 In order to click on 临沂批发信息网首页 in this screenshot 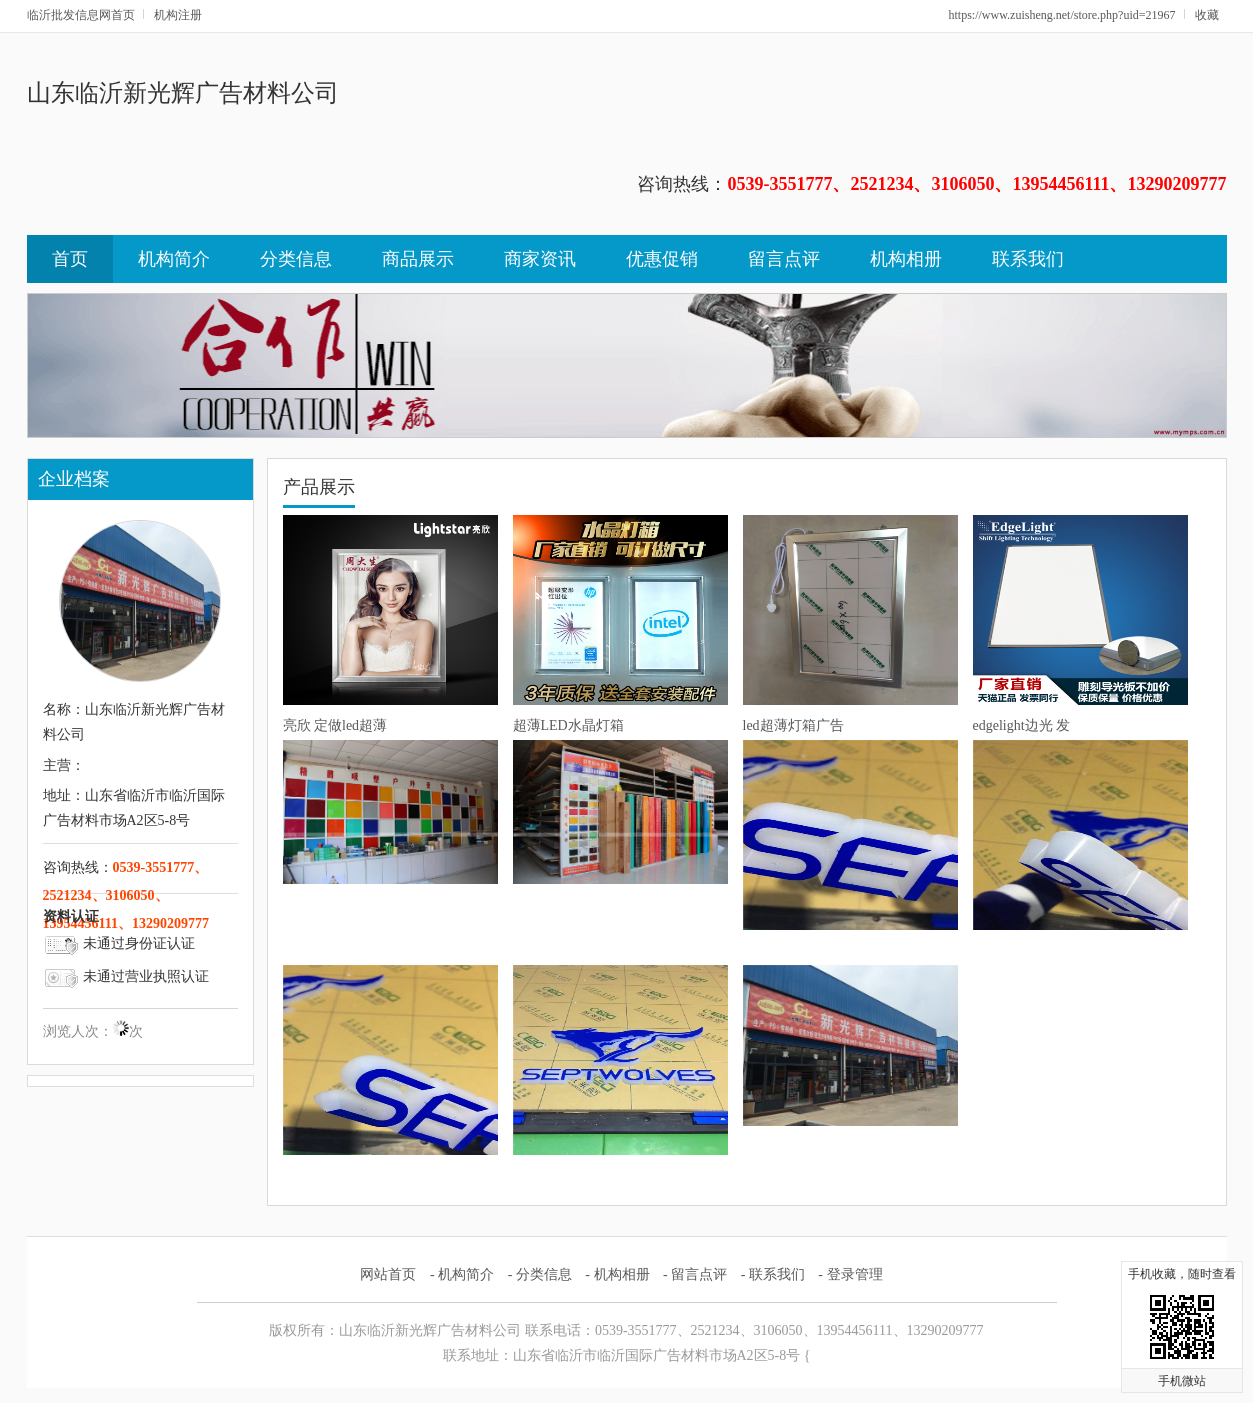, I will do `click(81, 15)`.